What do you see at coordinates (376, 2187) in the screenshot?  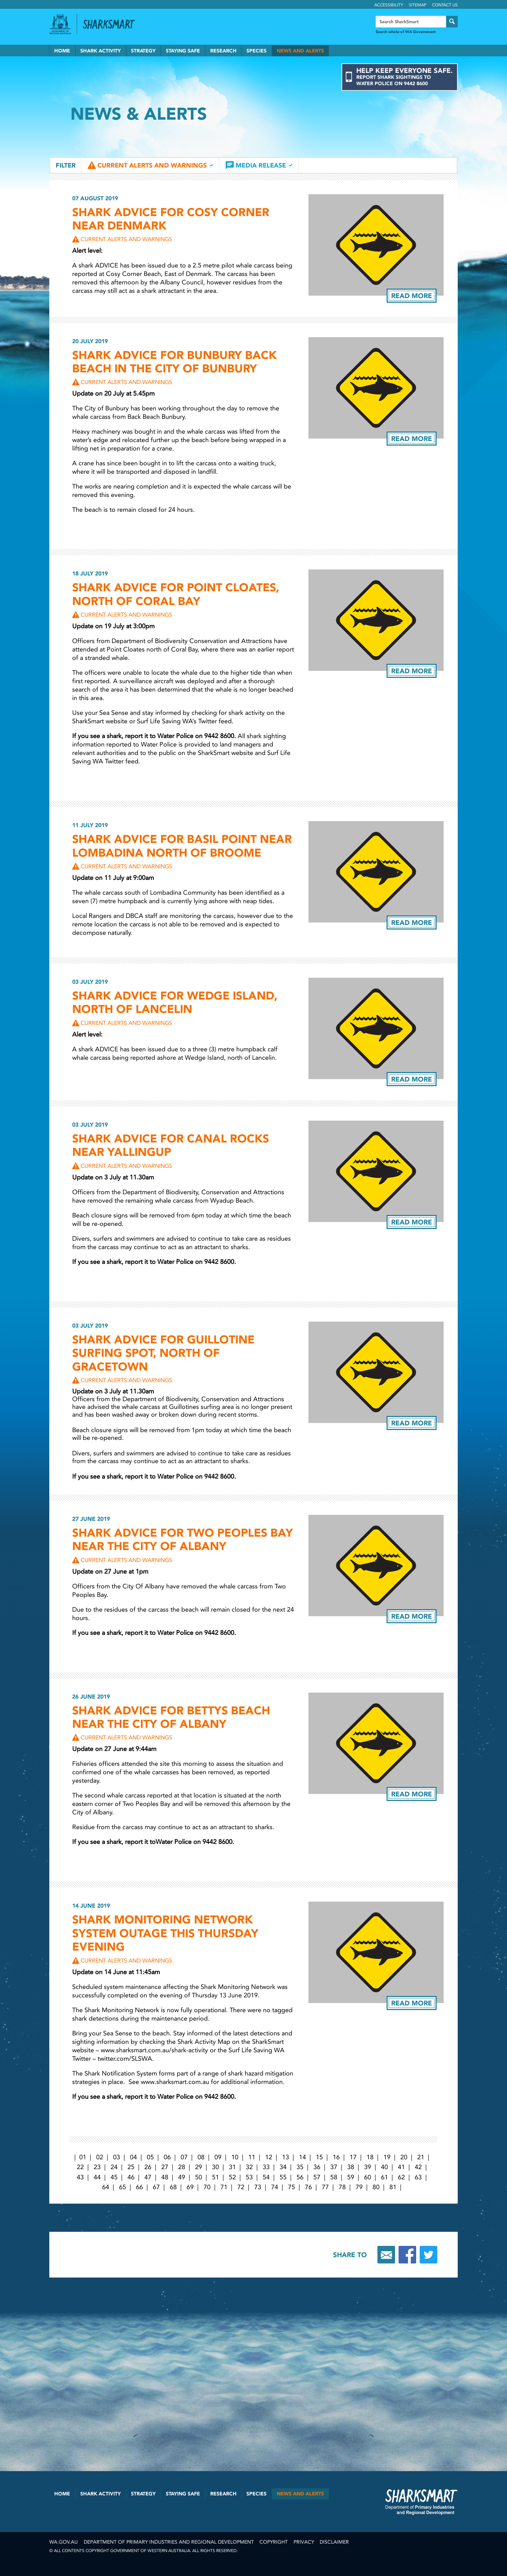 I see `80` at bounding box center [376, 2187].